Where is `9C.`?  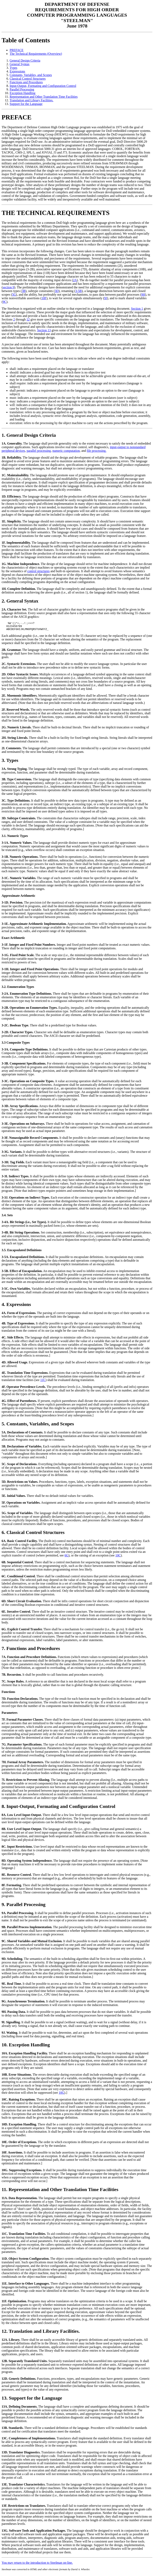 9C. is located at coordinates (4, 1943).